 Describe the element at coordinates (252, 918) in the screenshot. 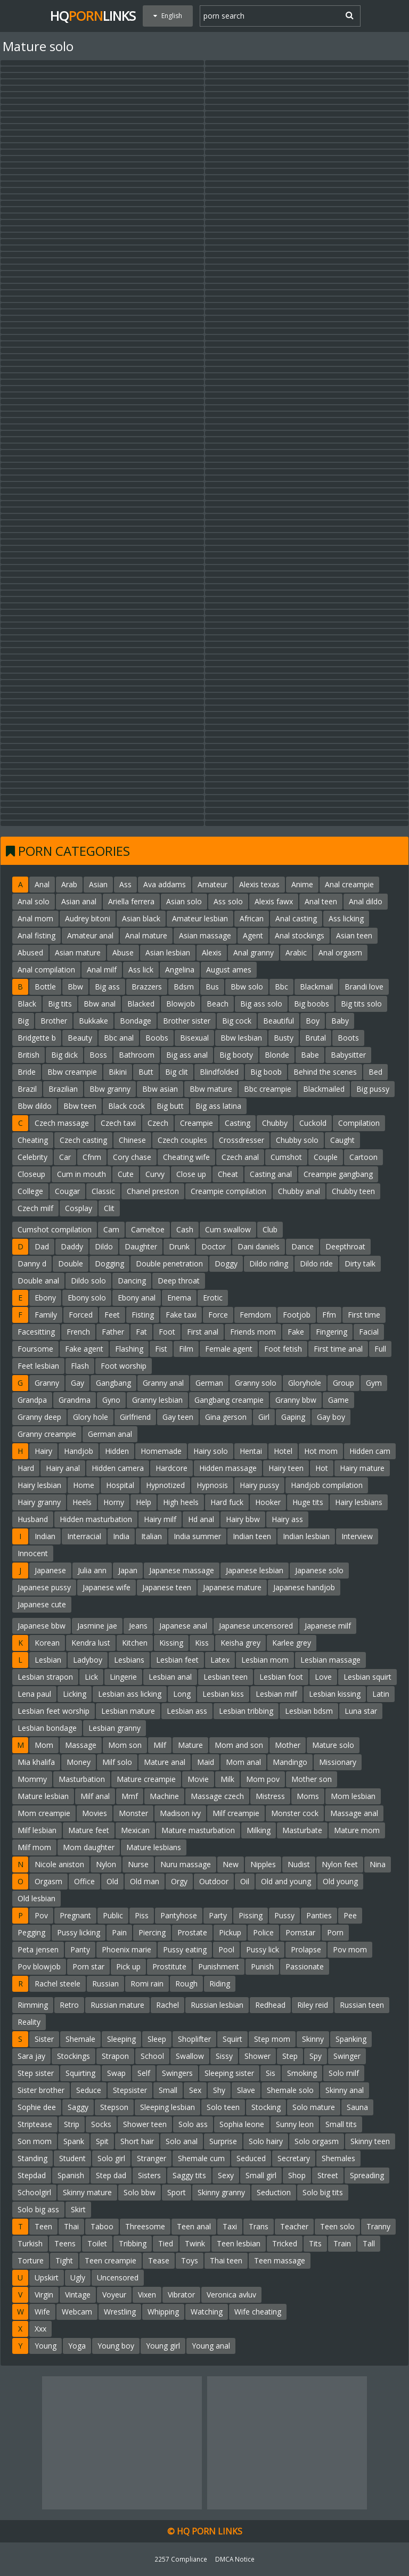

I see `African` at that location.